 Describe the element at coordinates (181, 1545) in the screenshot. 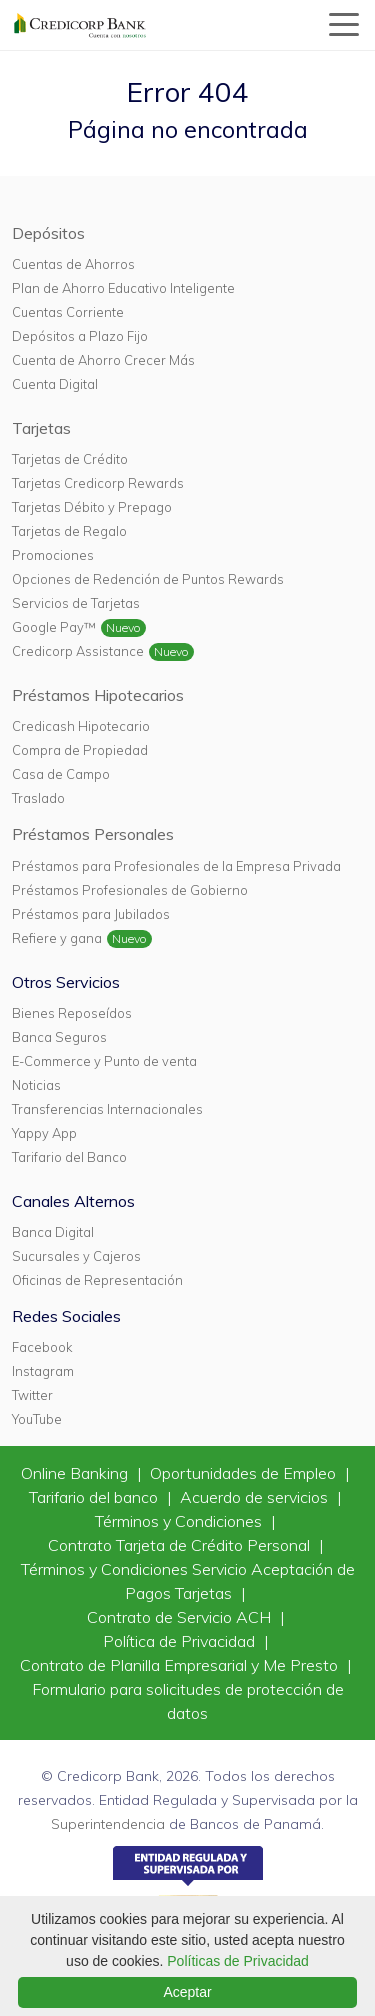

I see `Contrato Tarjeta de Crédito Personal` at that location.